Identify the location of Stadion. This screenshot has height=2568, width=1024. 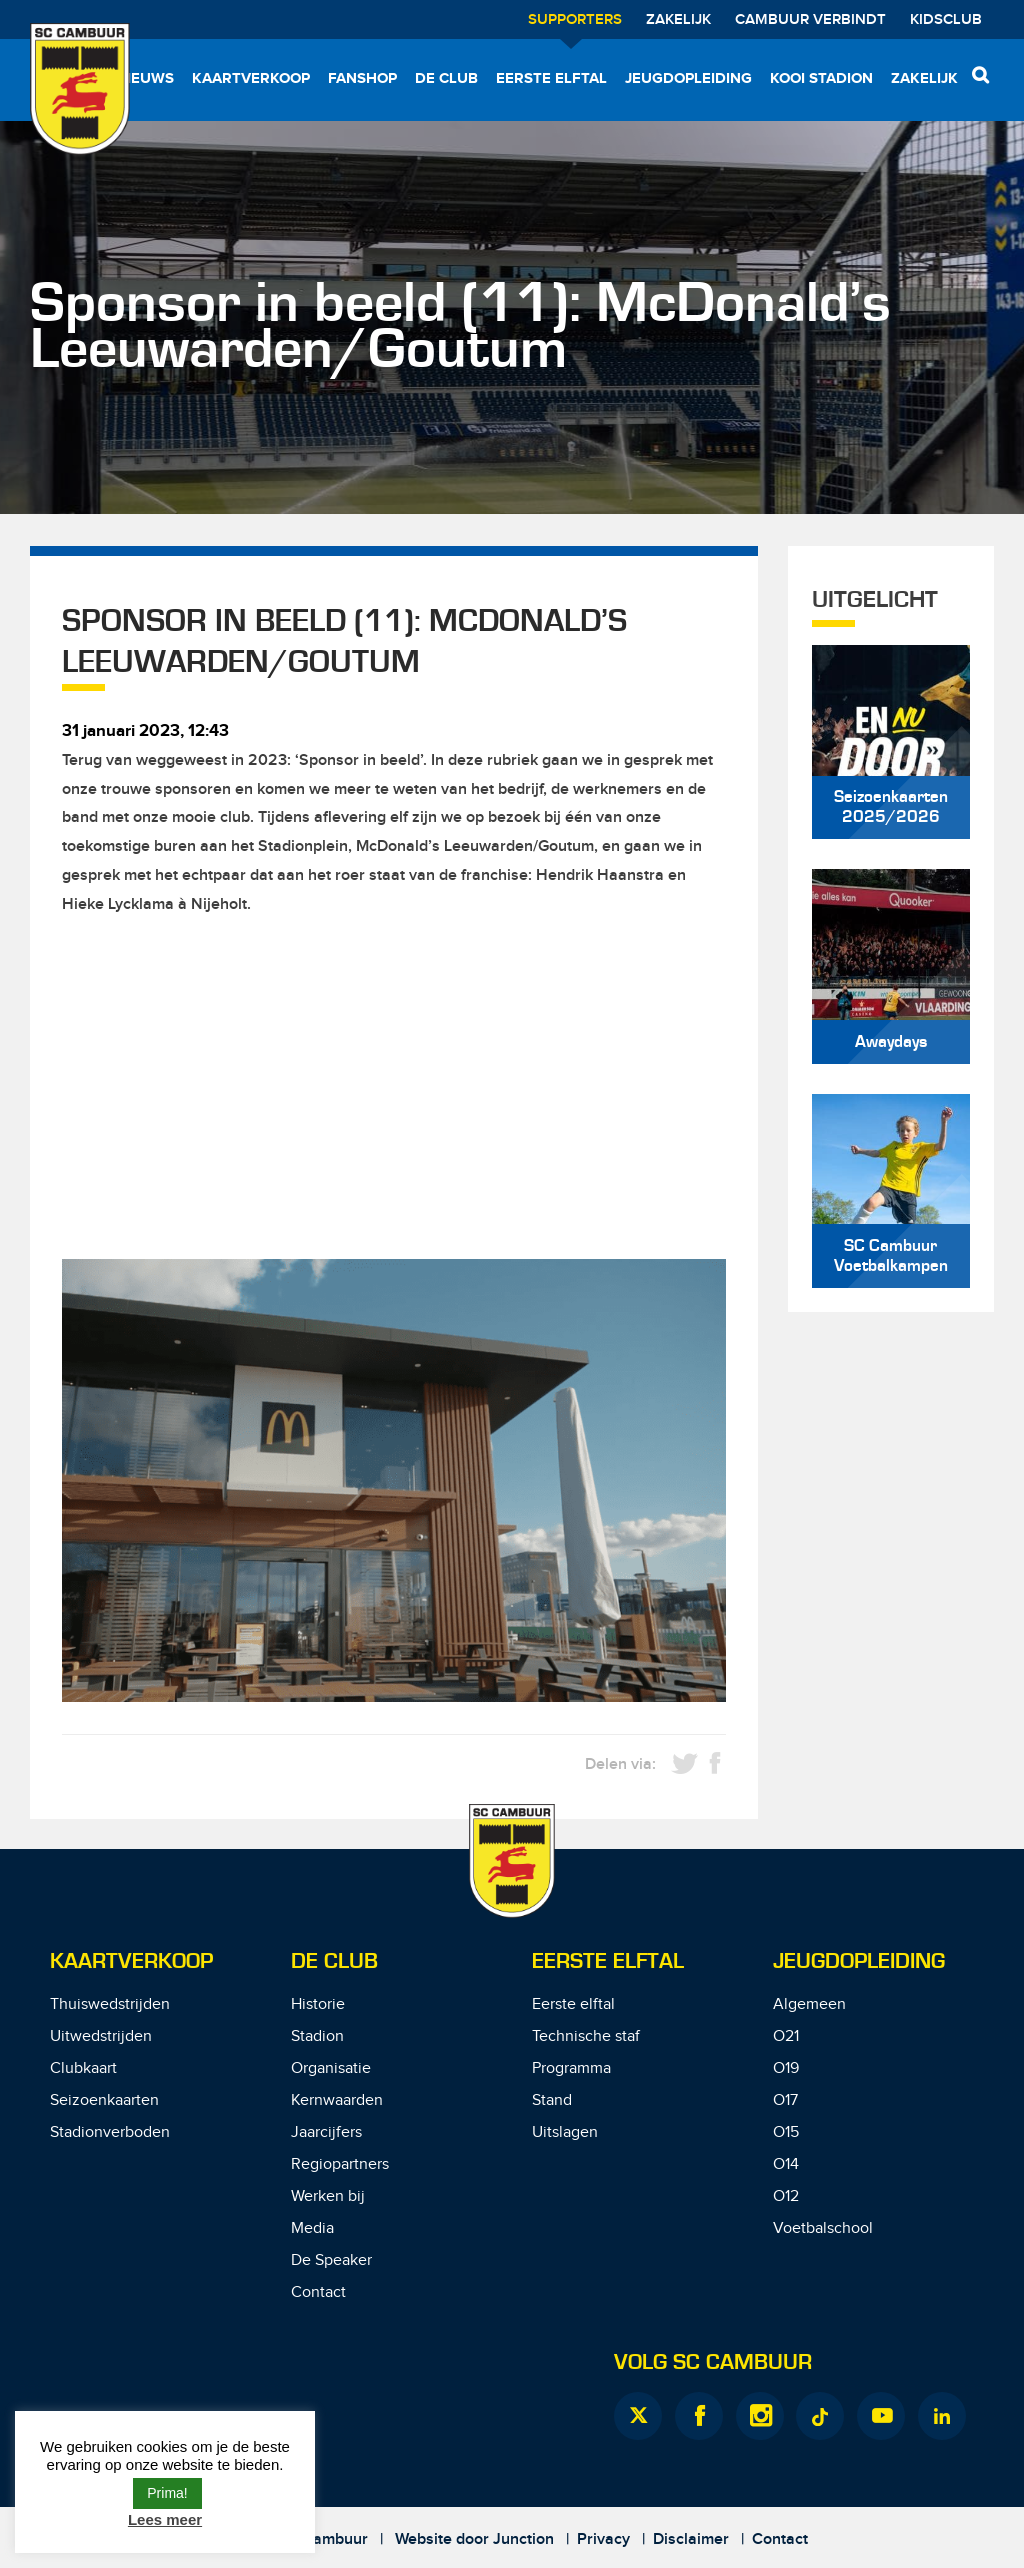
(317, 2036).